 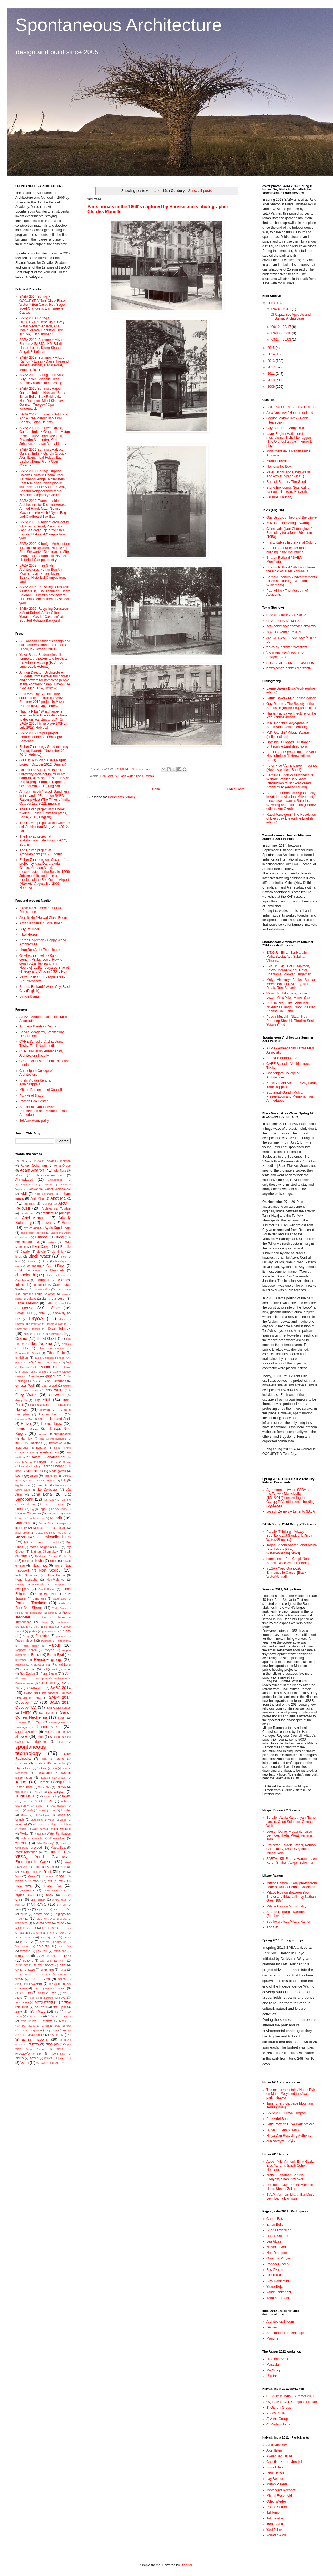 I want to click on village, so click(x=53, y=1824).